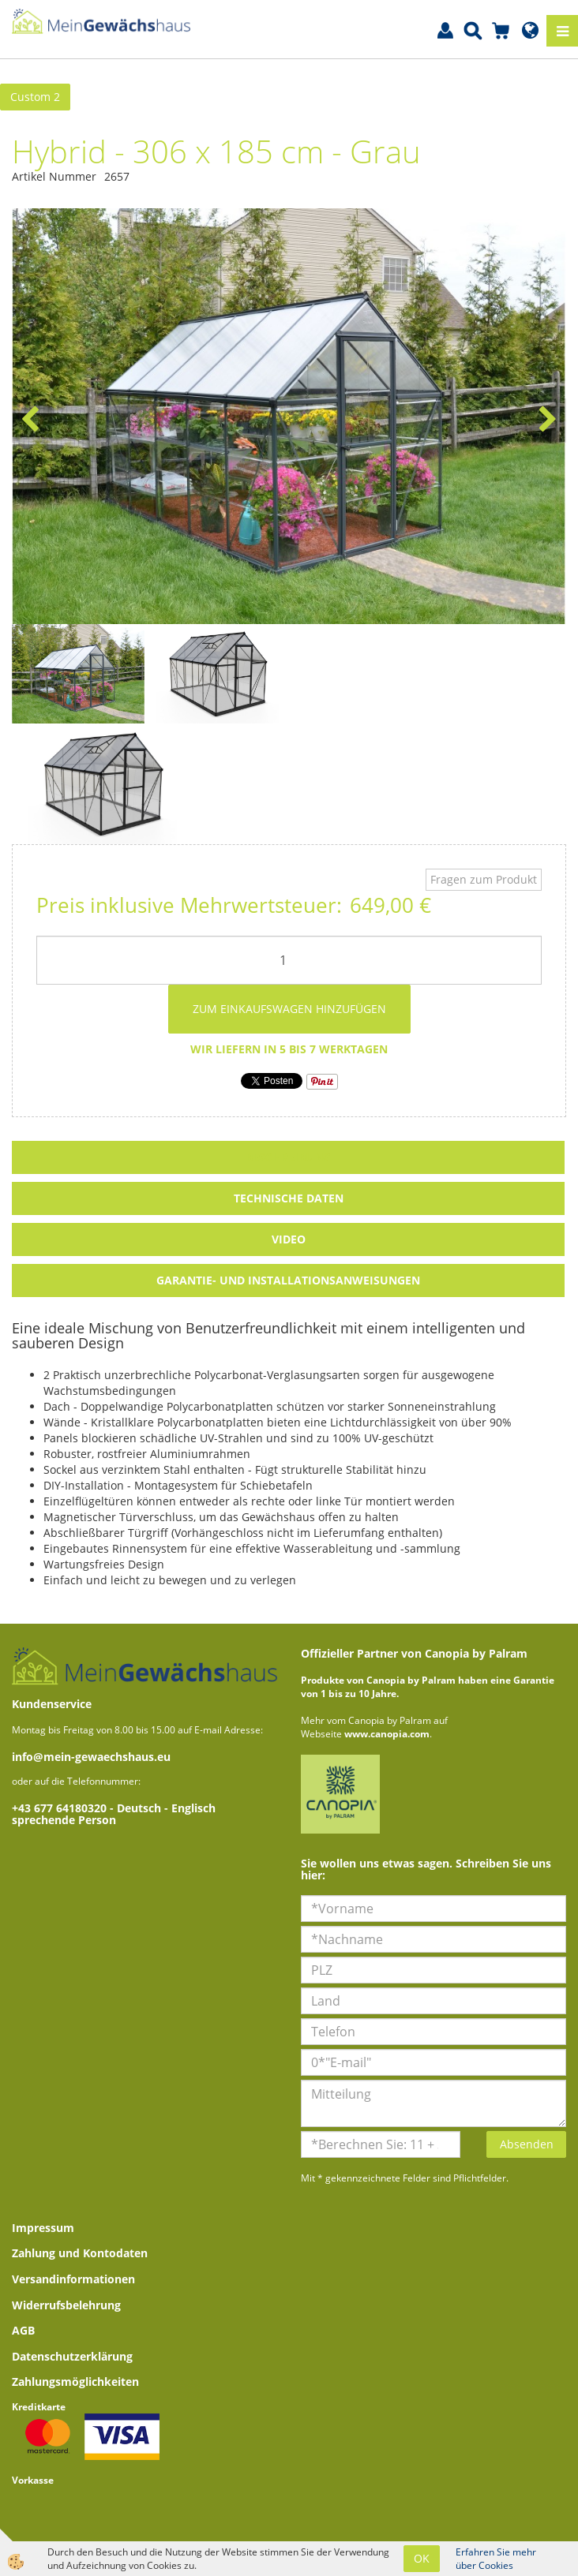 Image resolution: width=578 pixels, height=2576 pixels. What do you see at coordinates (422, 2558) in the screenshot?
I see `OK` at bounding box center [422, 2558].